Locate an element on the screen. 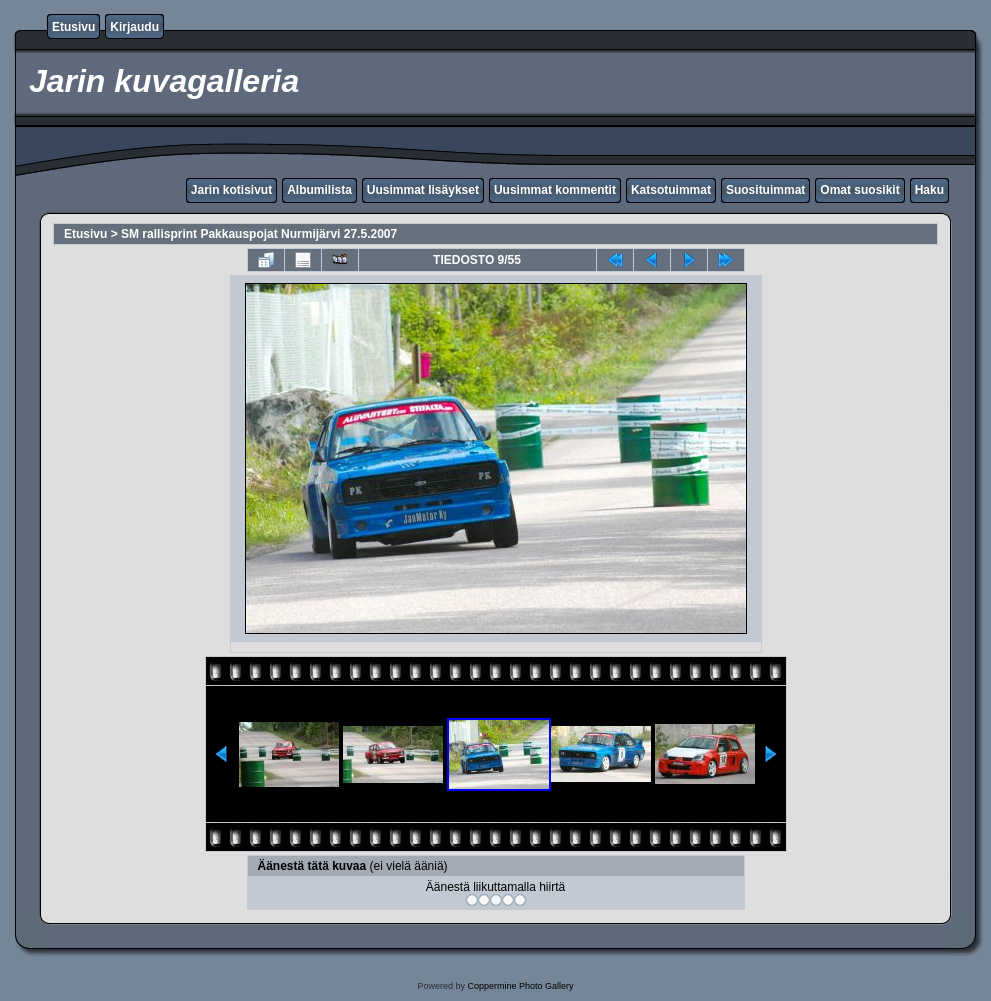  SM rallisprint Pakkauspojat Nurmijärvi 27.5.2007 is located at coordinates (259, 234).